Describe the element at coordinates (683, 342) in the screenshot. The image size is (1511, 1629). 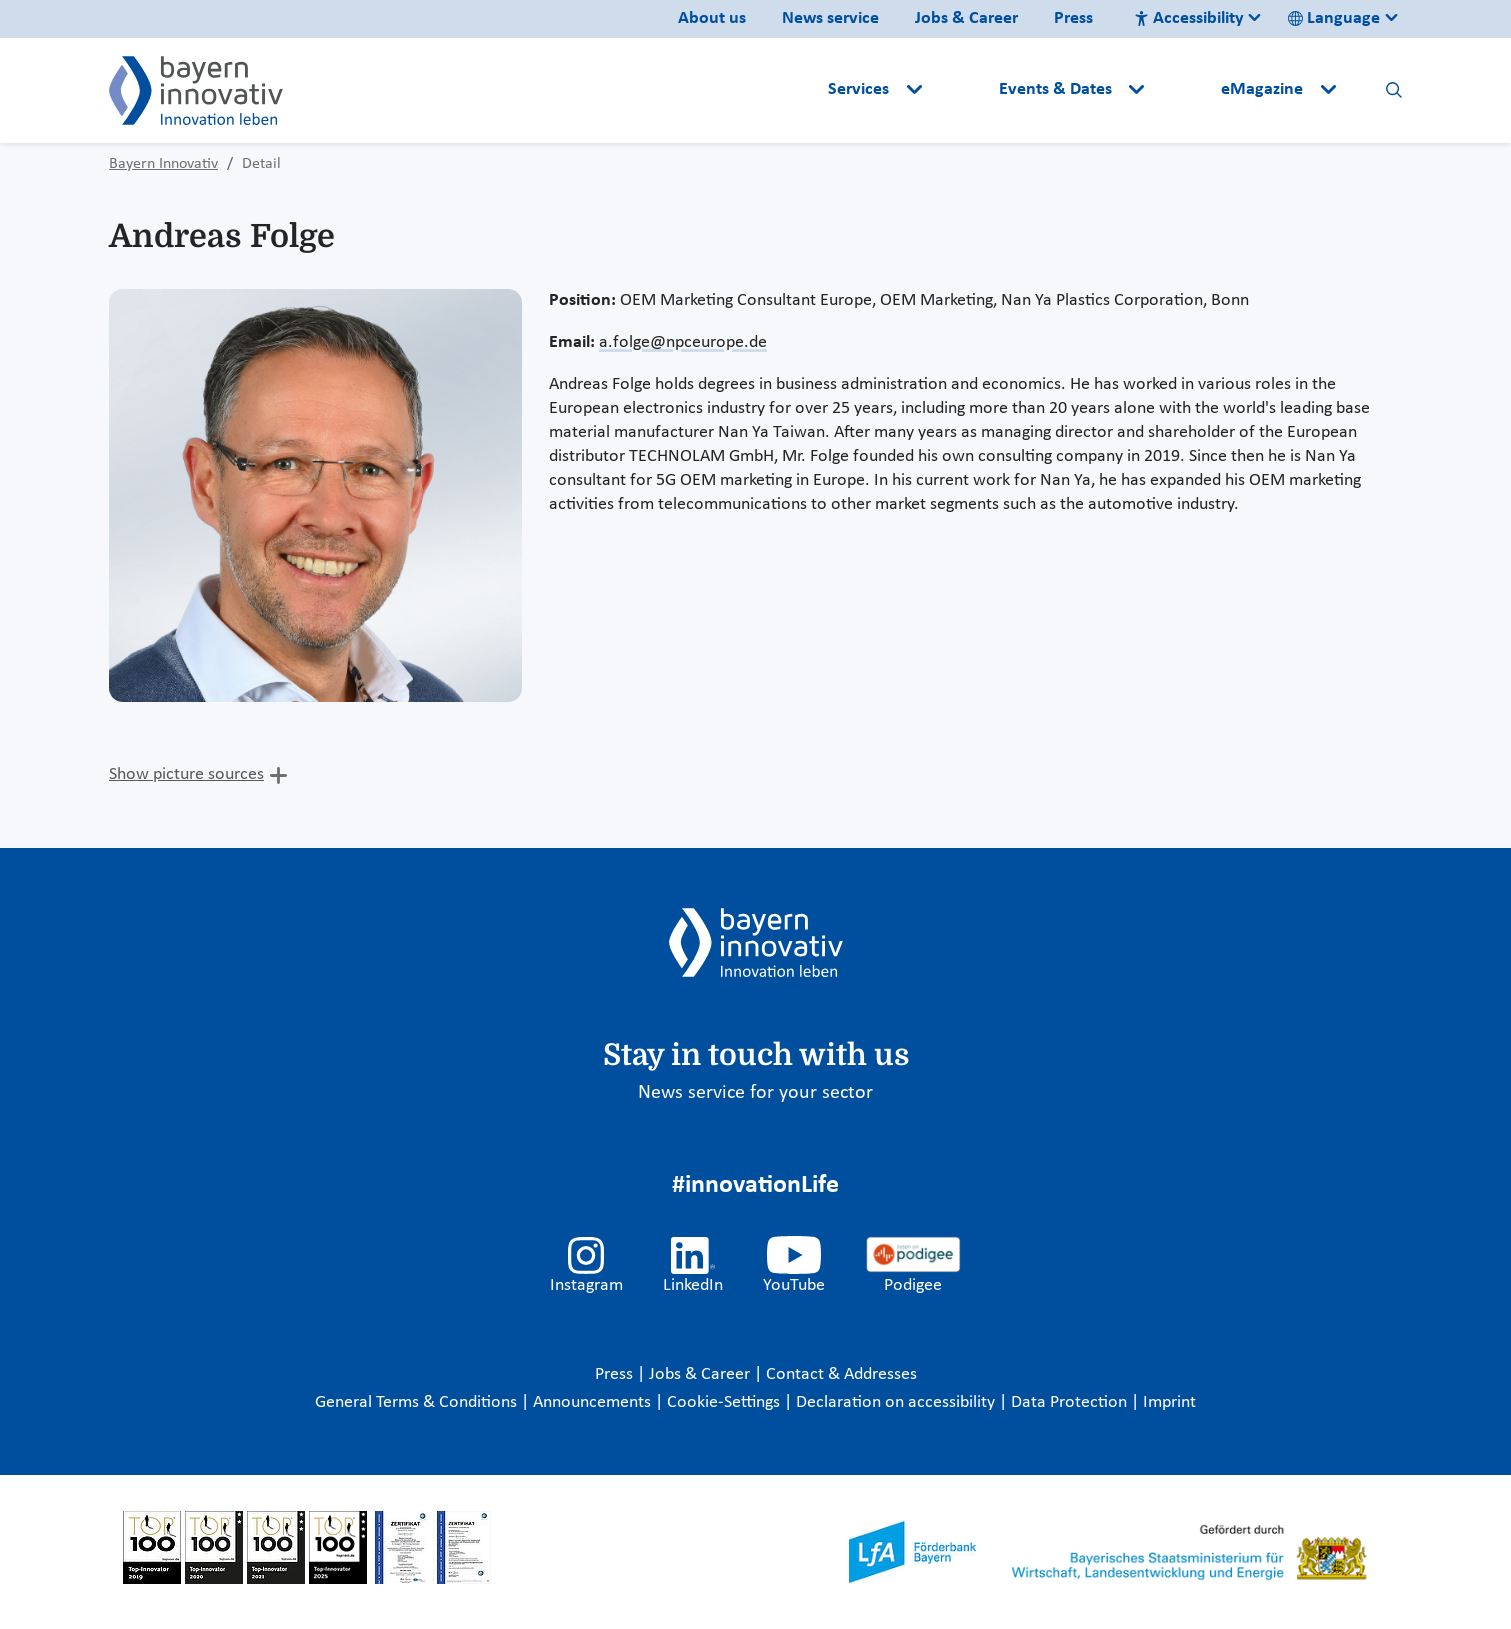
I see `a.folge@npceurope.de` at that location.